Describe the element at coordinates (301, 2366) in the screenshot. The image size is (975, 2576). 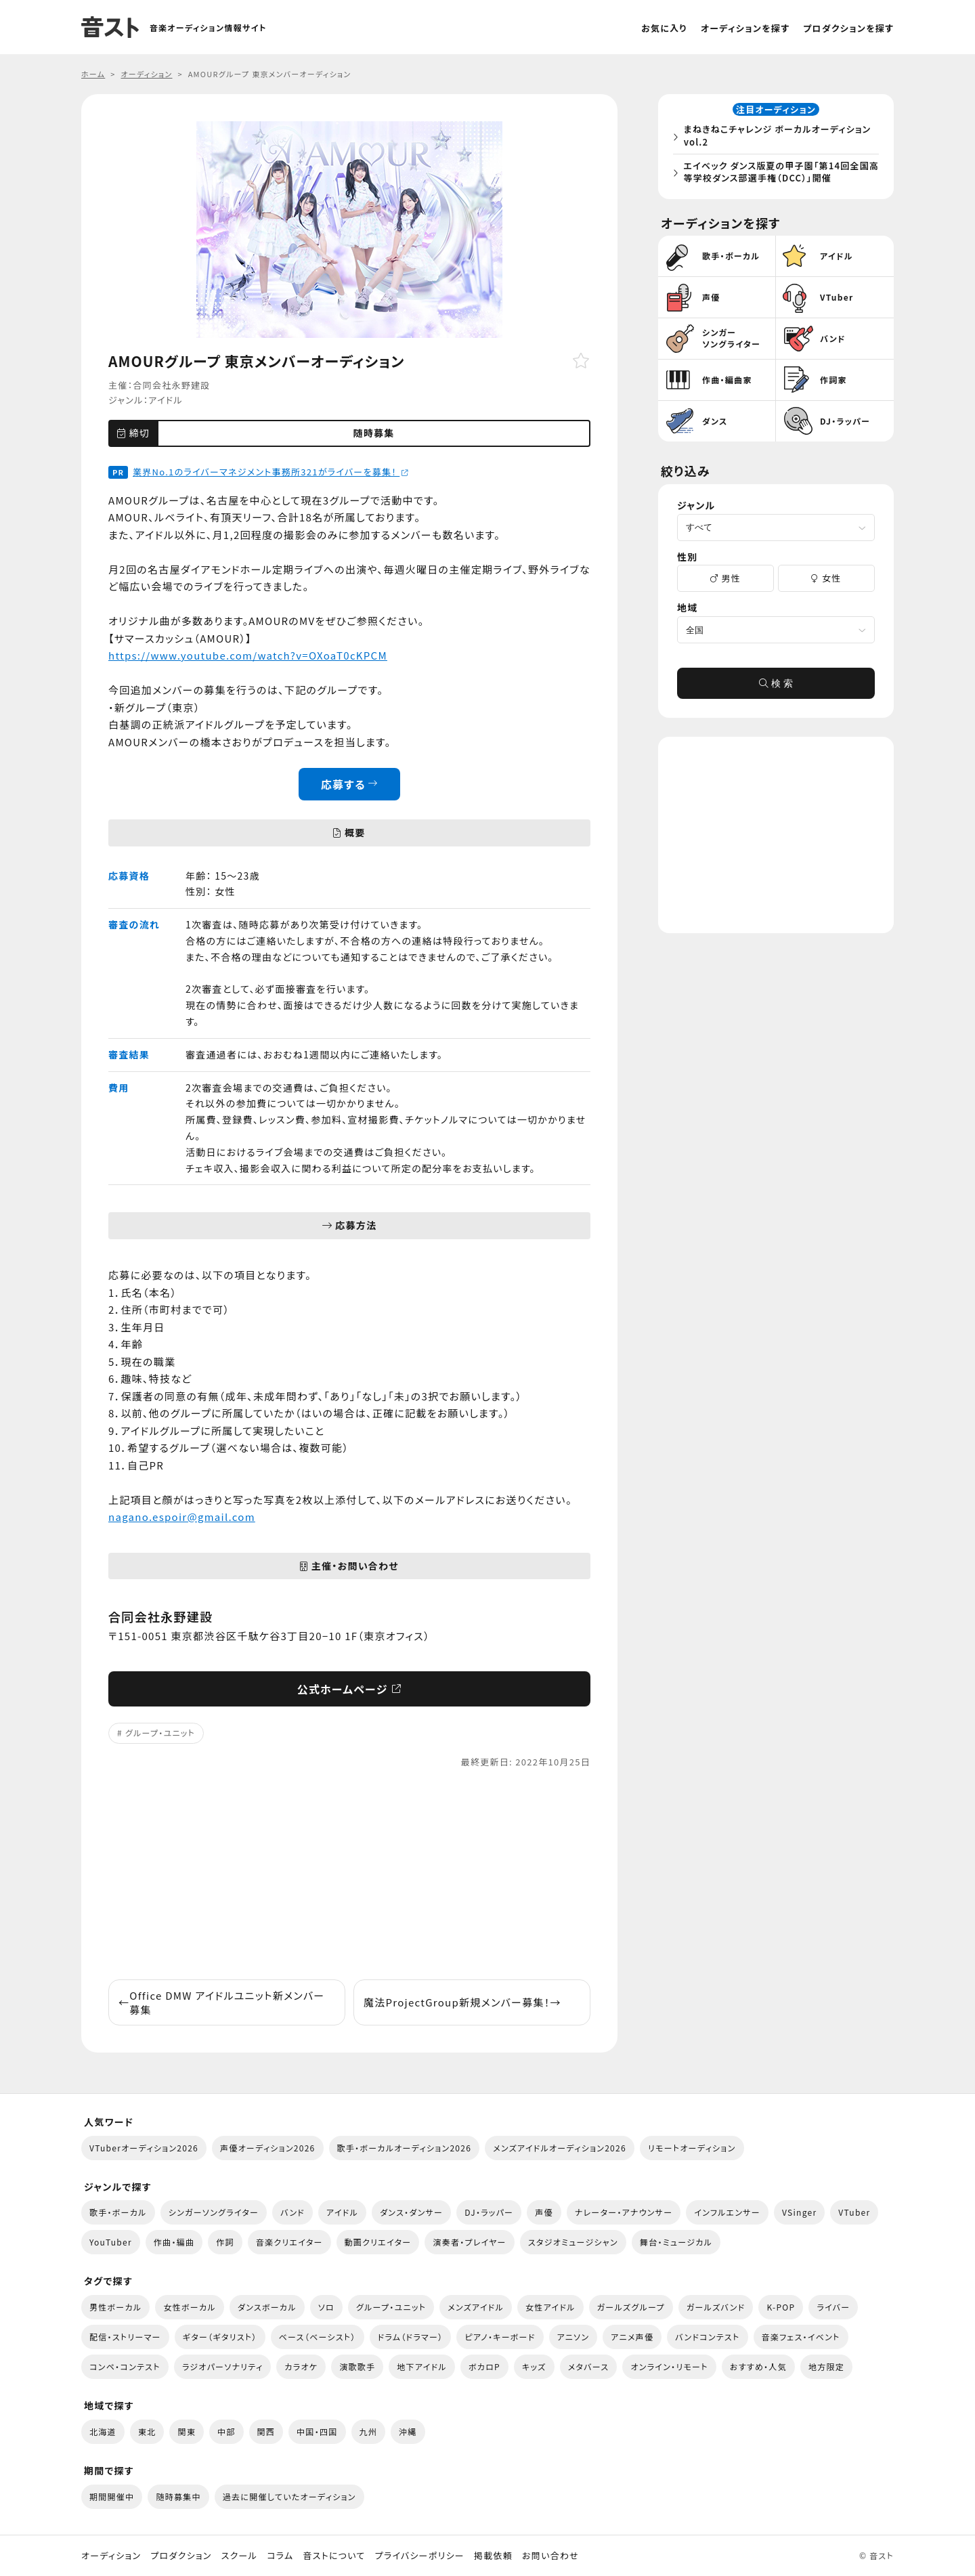
I see `カラオケ` at that location.